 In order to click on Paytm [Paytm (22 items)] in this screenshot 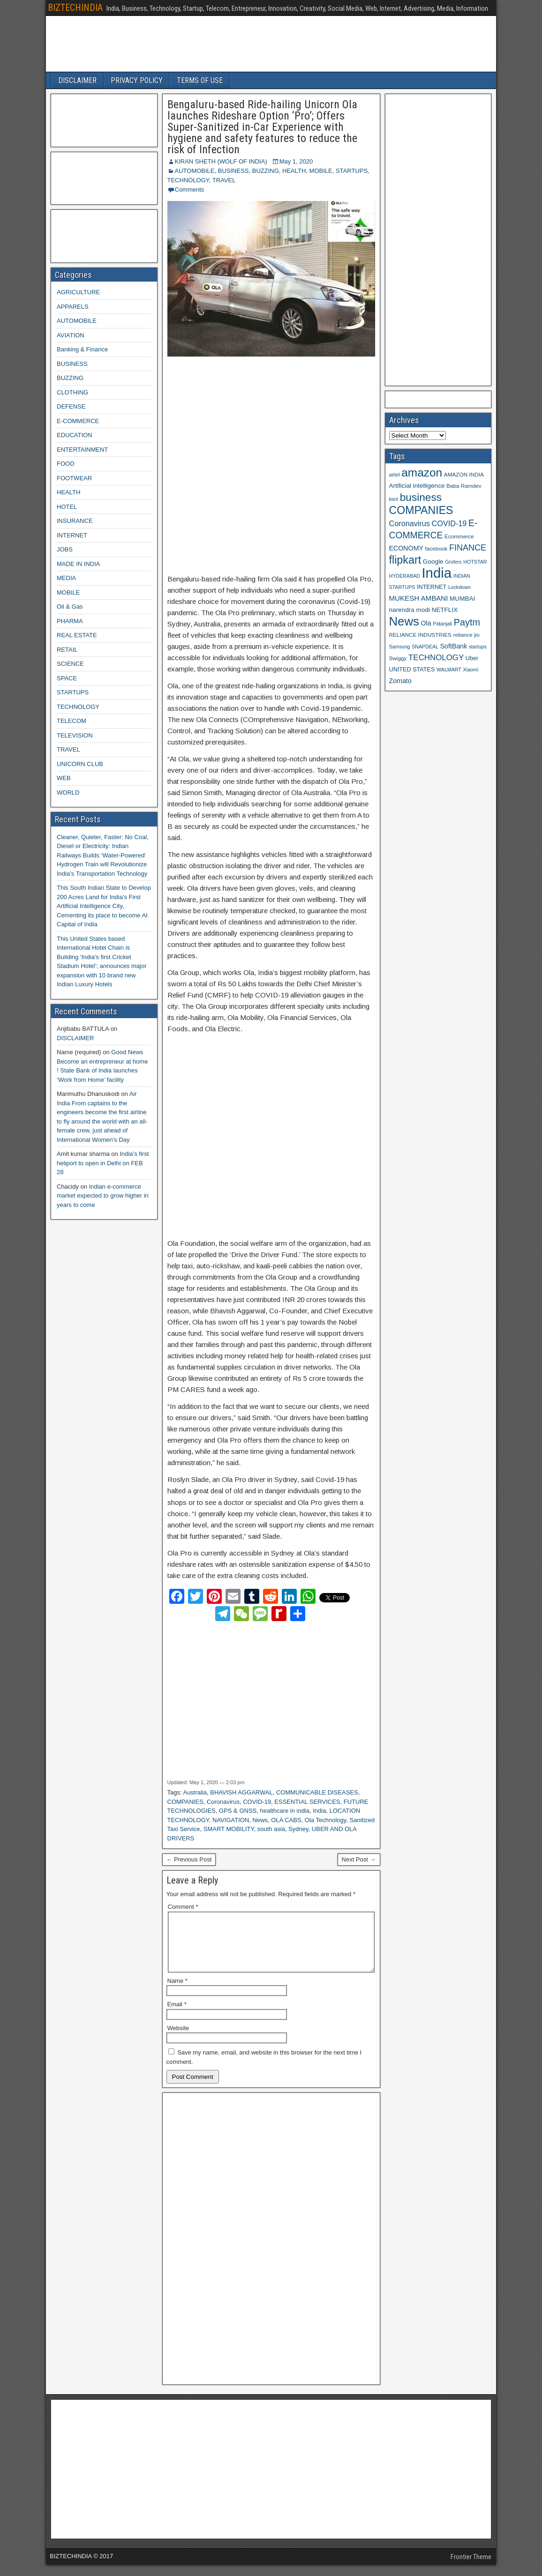, I will do `click(467, 622)`.